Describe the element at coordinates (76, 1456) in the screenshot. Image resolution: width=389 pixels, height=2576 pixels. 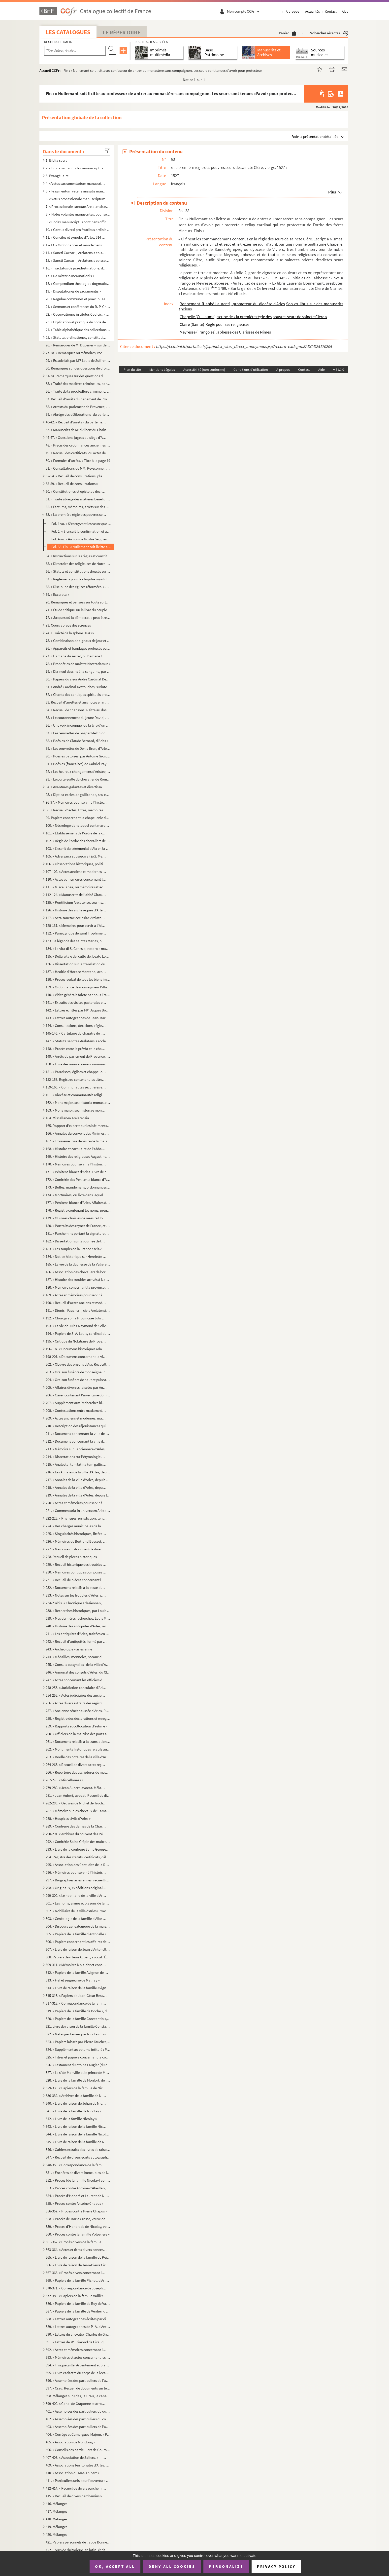
I see `214. « Dissertations sur l'étymologie du nom de la ville d'Arles, sur Astromela, sur le nom de Miramas, p...` at that location.